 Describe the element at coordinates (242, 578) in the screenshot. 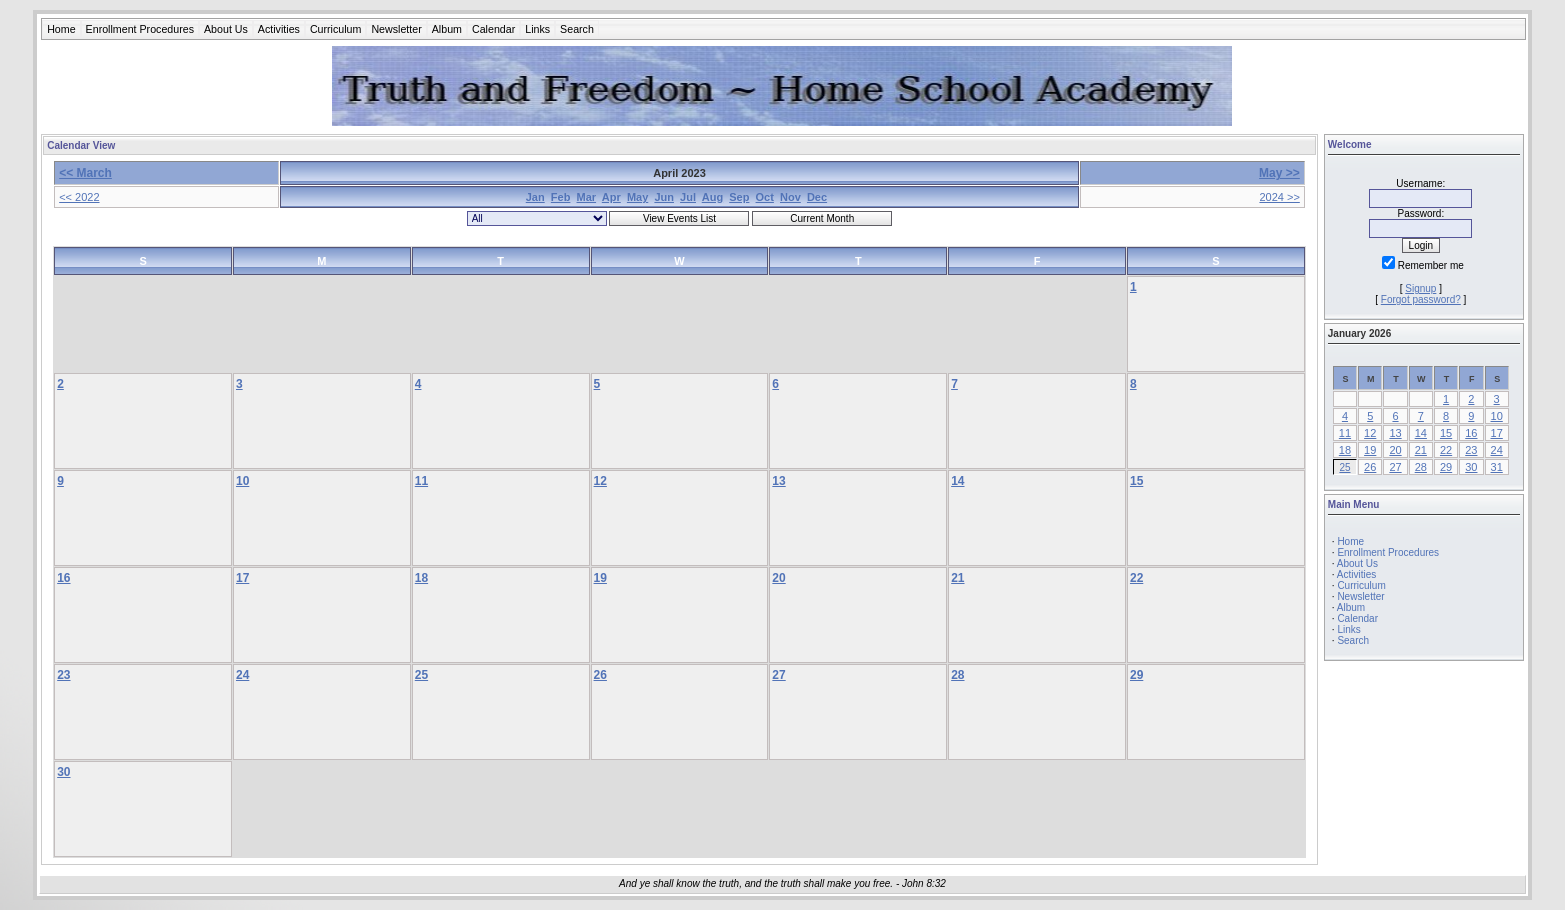

I see `17` at that location.